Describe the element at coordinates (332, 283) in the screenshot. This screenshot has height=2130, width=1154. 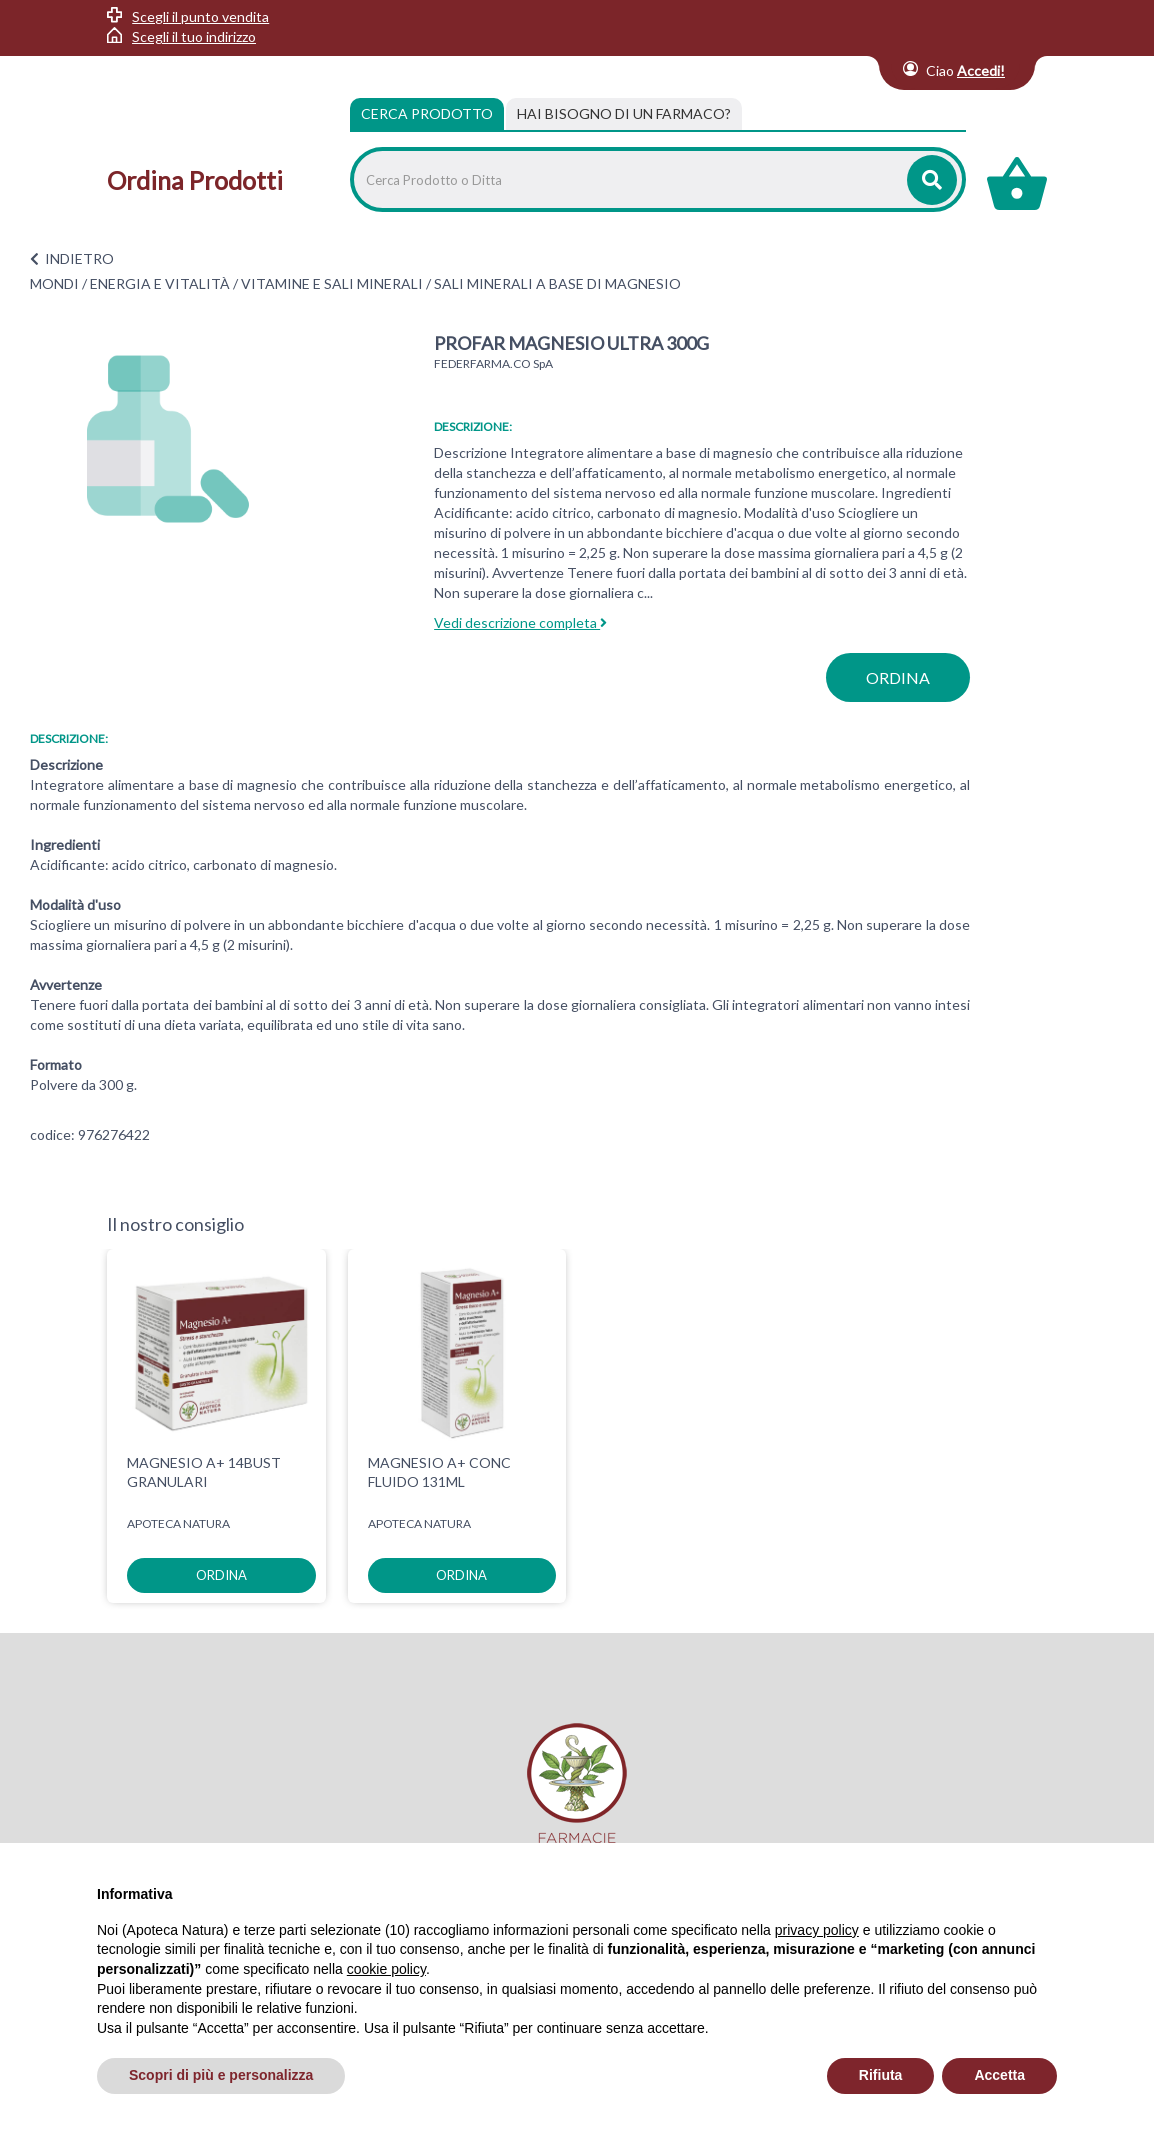
I see `VITAMINE E SALI MINERALI` at that location.